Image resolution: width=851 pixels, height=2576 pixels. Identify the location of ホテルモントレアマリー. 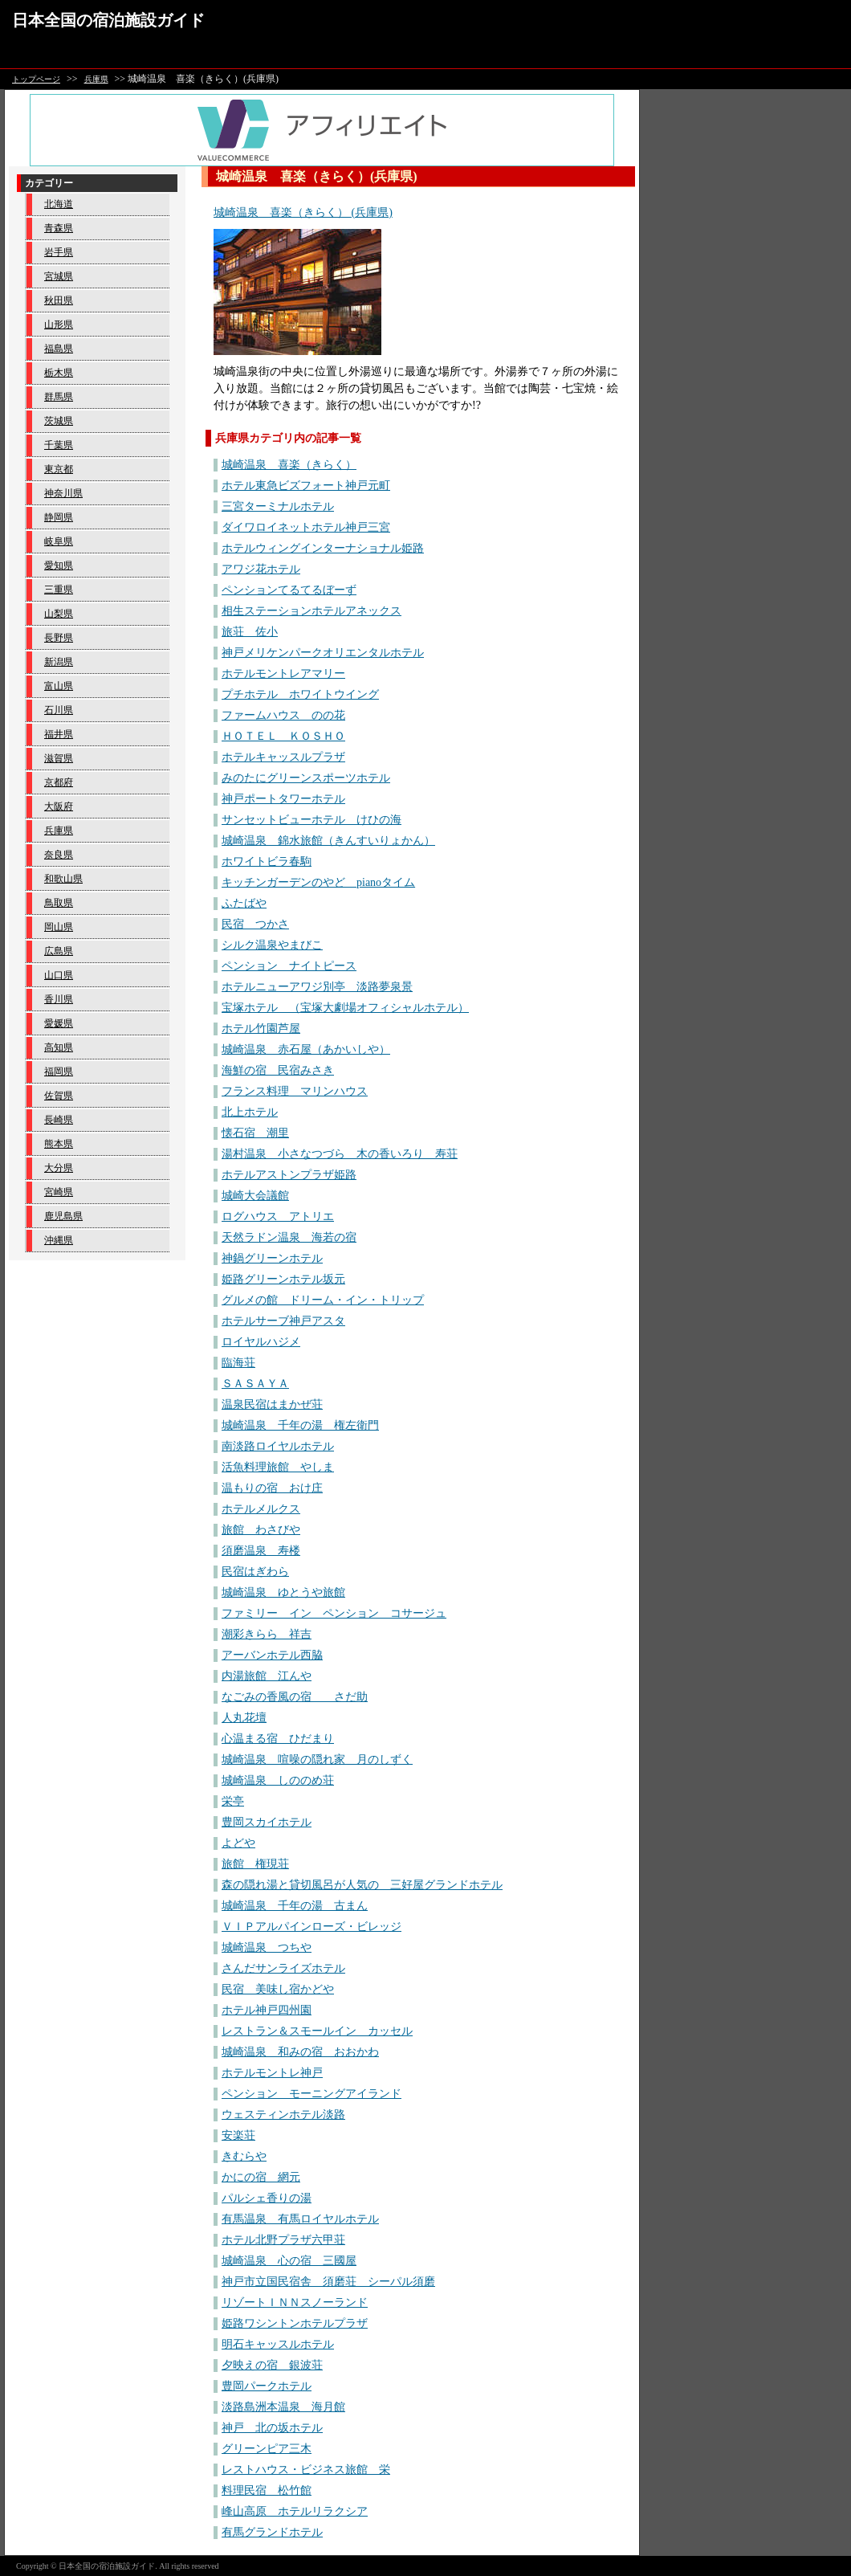
(283, 673).